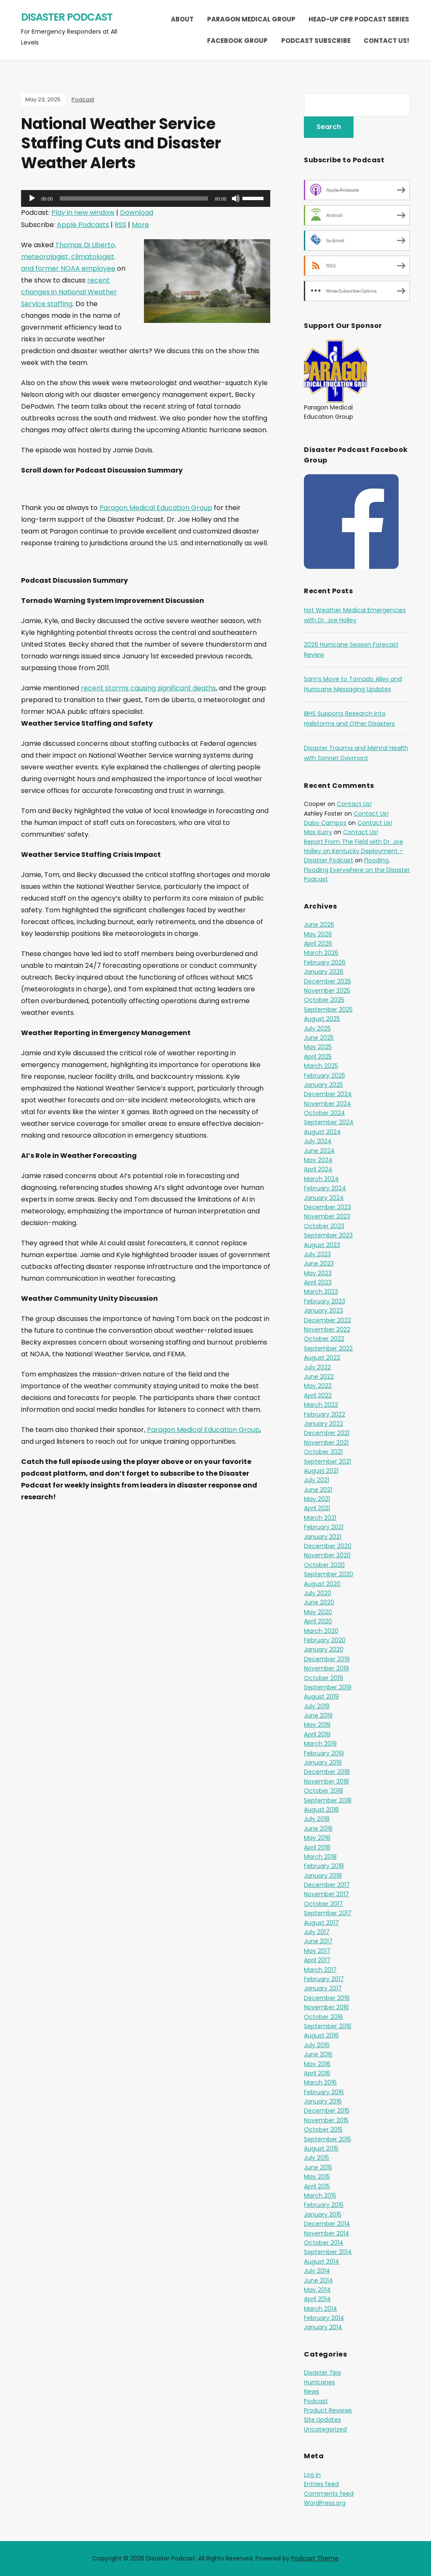 This screenshot has height=2576, width=431. Describe the element at coordinates (321, 1404) in the screenshot. I see `March 2022` at that location.